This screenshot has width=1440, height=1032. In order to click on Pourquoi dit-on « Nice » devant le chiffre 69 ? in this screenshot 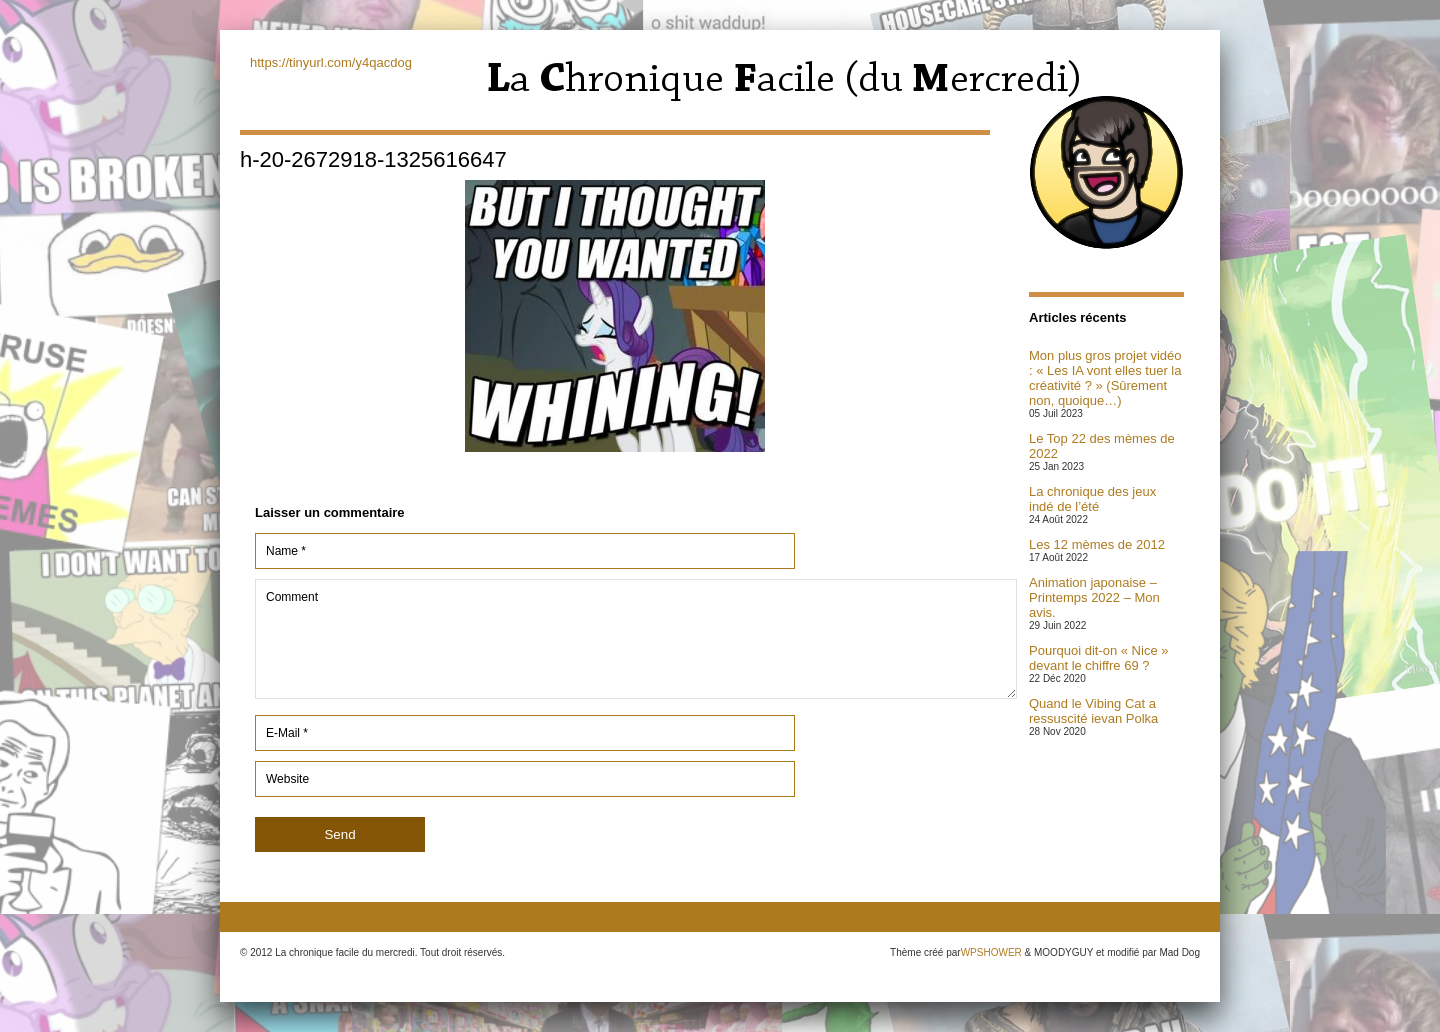, I will do `click(1098, 658)`.